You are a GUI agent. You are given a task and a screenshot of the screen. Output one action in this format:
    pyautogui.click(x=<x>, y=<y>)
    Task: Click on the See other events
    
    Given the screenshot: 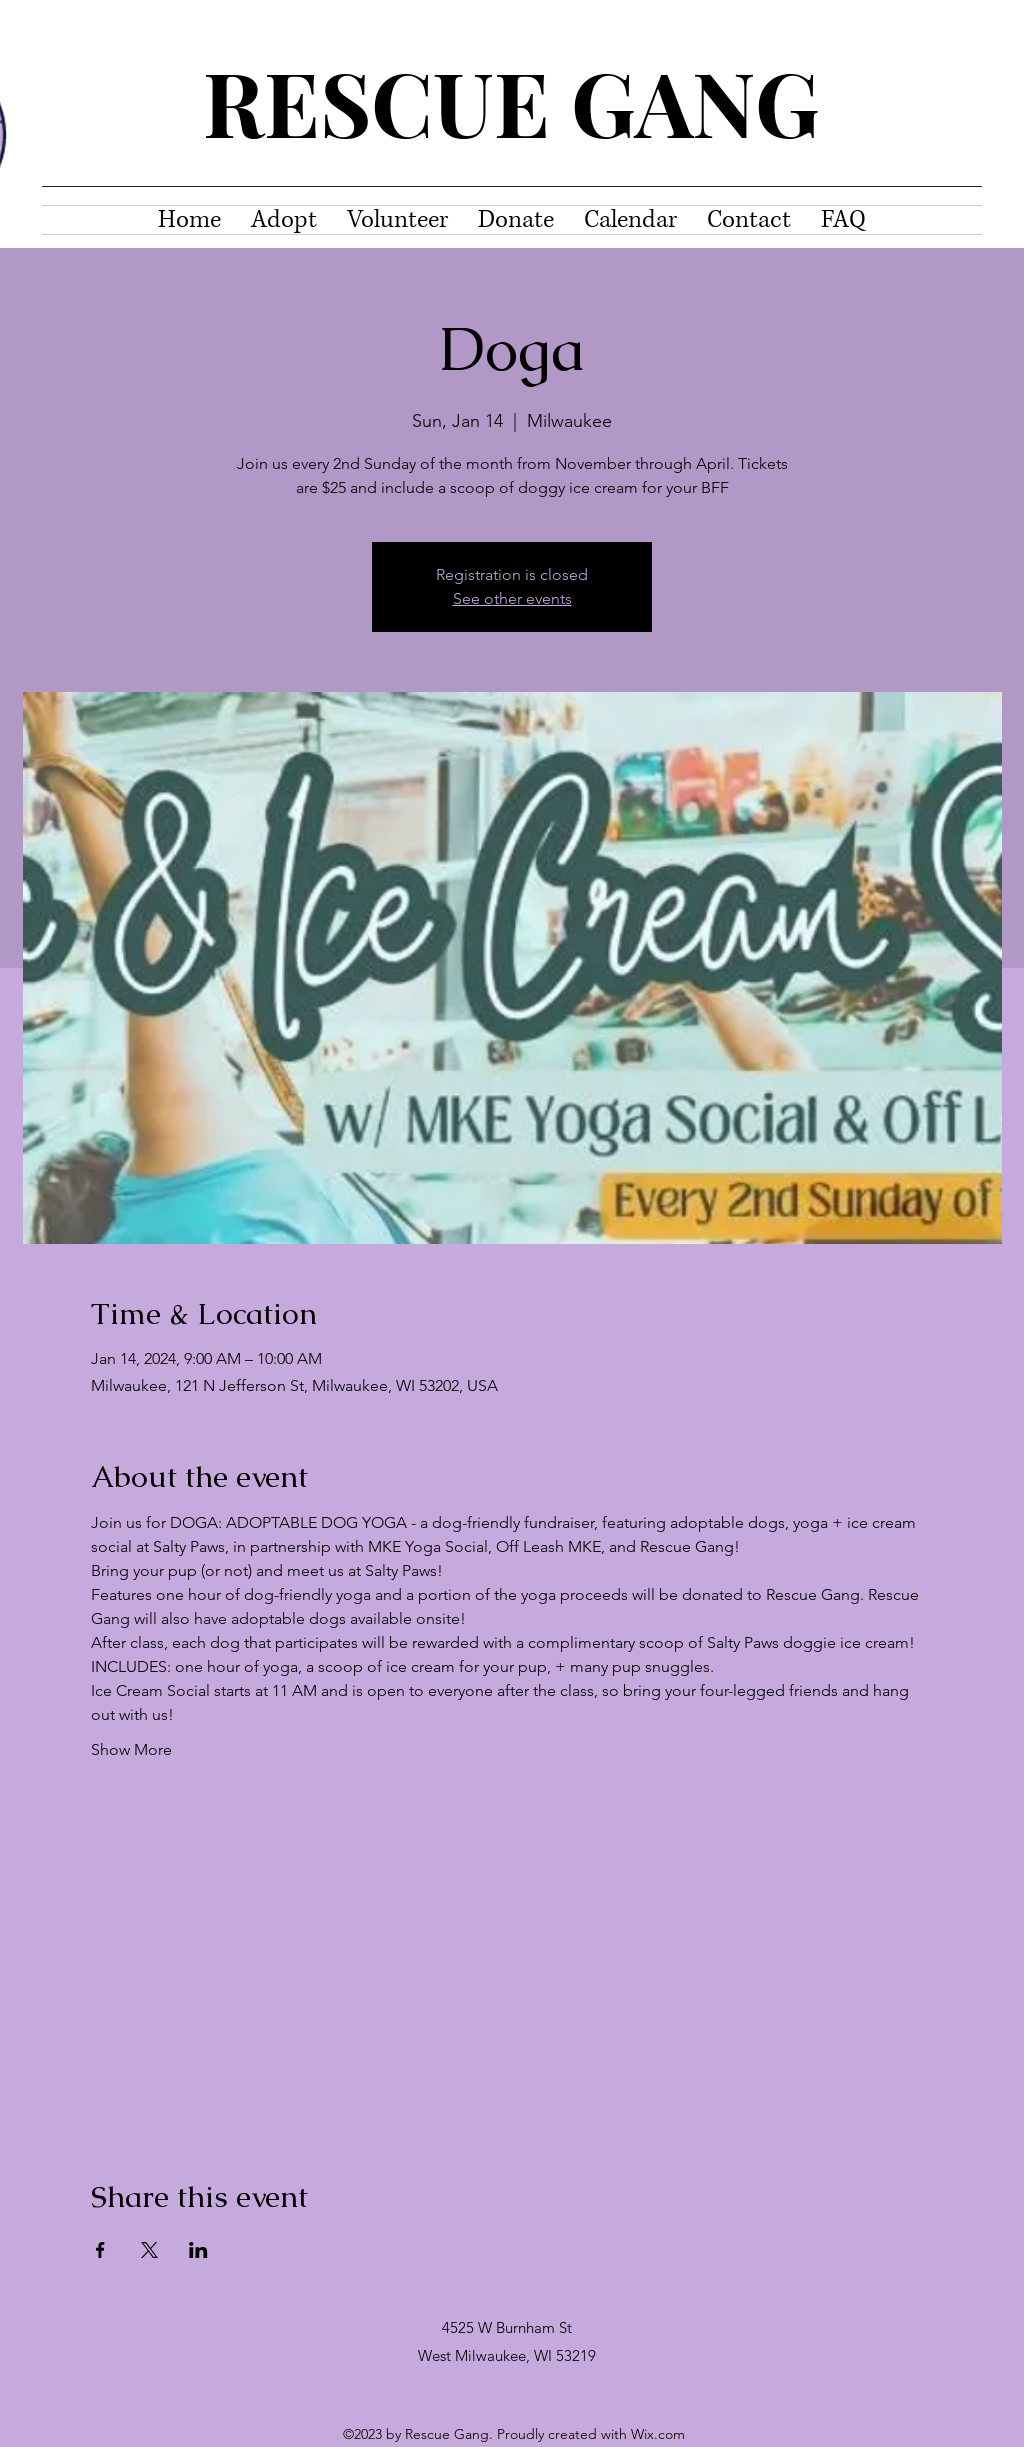 What is the action you would take?
    pyautogui.click(x=512, y=598)
    